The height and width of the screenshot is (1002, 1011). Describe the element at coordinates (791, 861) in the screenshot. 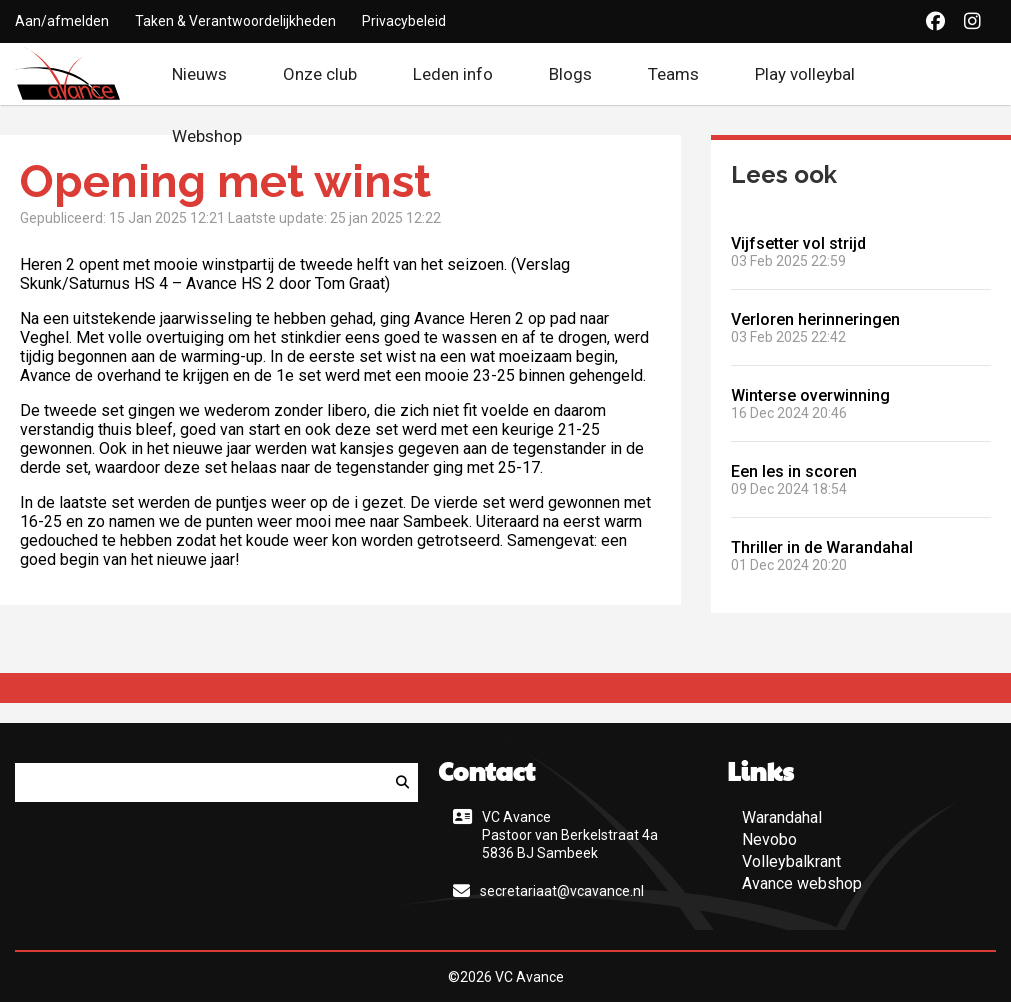

I see `Volleybalkrant` at that location.